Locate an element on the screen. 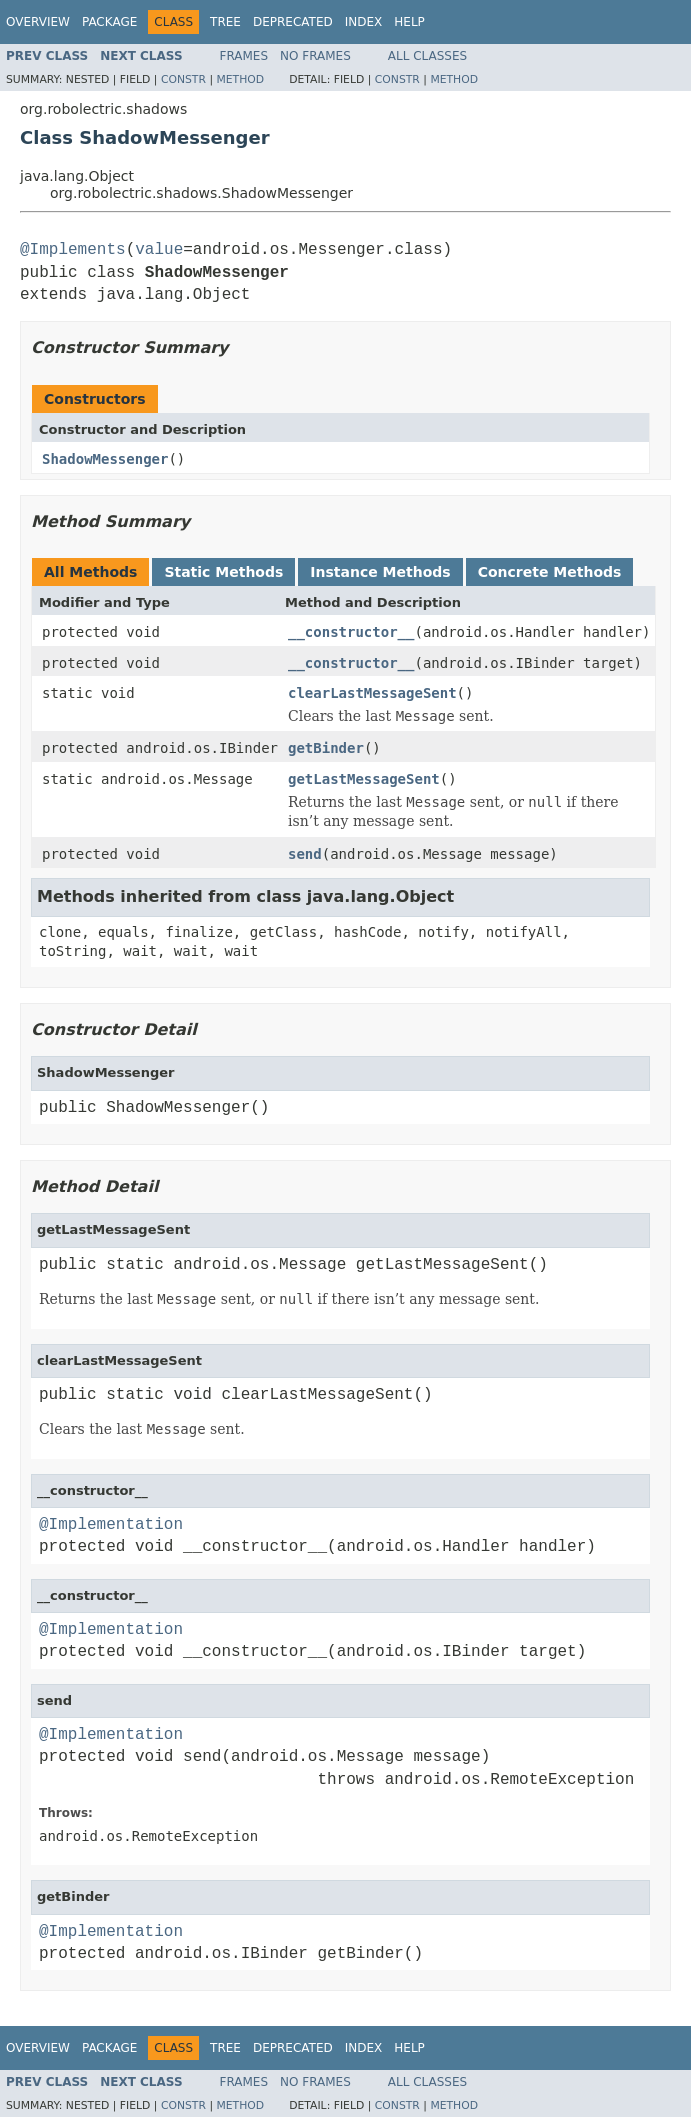 Image resolution: width=691 pixels, height=2117 pixels. Frames is located at coordinates (244, 56).